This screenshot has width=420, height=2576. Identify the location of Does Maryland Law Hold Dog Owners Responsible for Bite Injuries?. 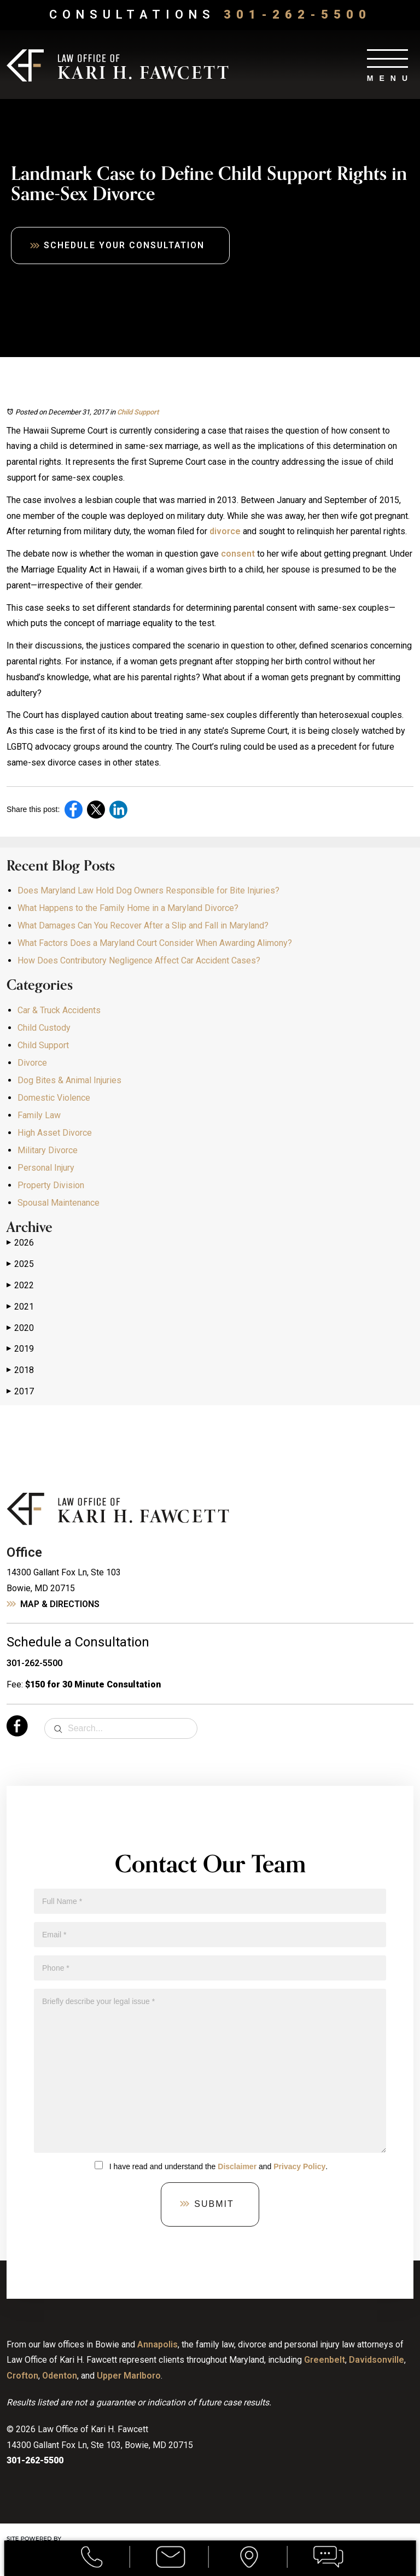
(148, 890).